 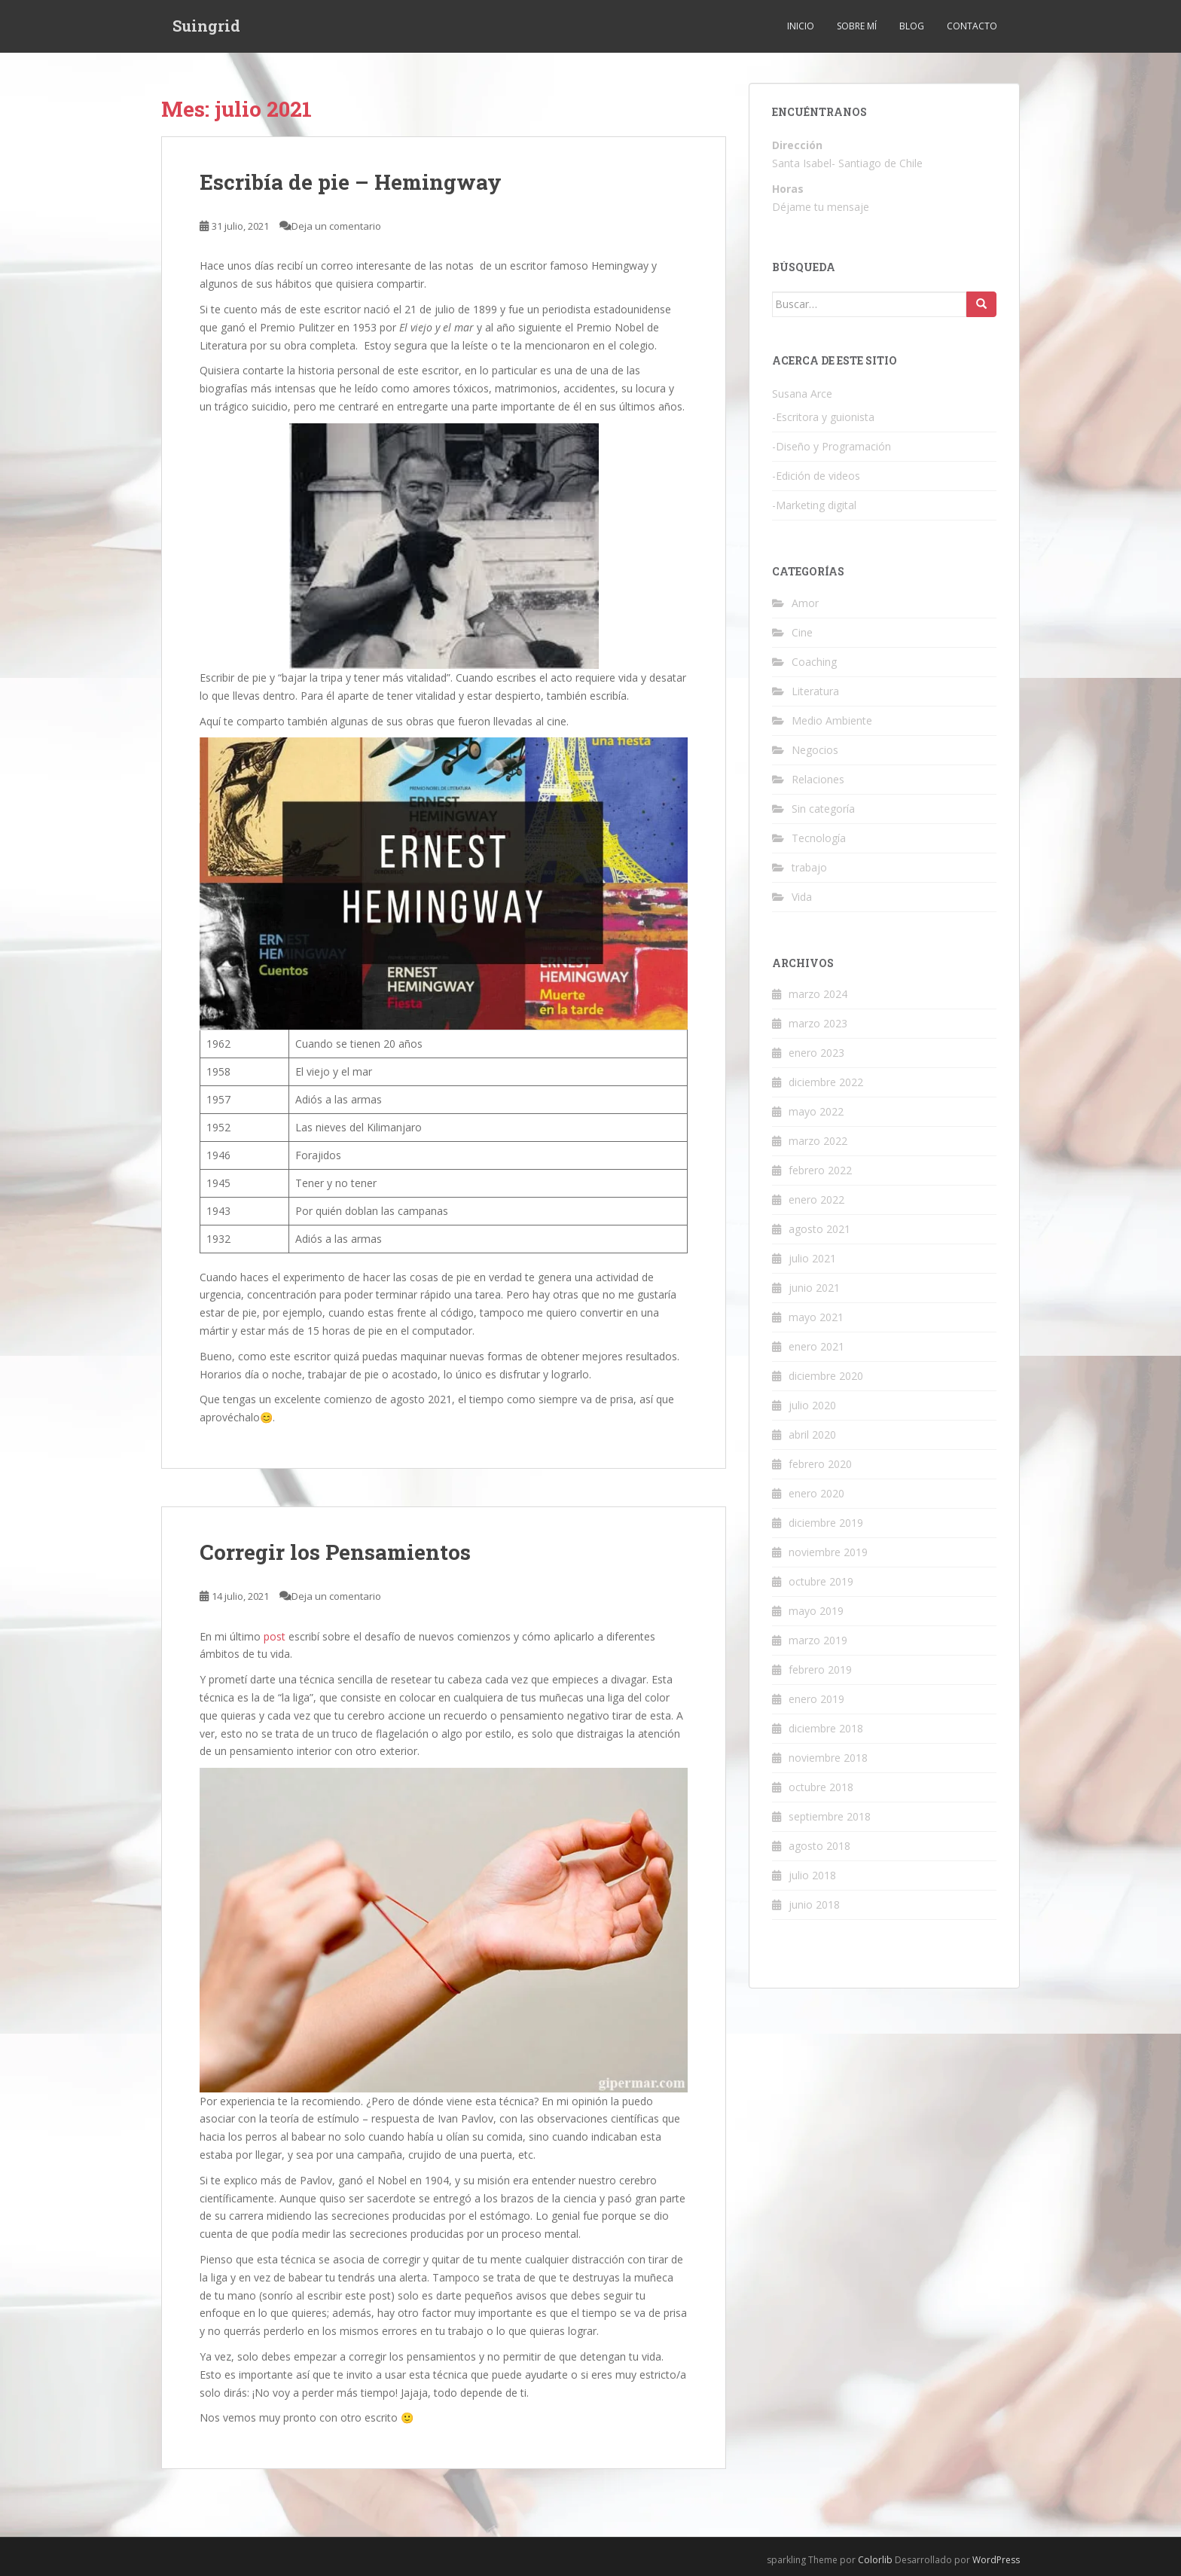 What do you see at coordinates (819, 1229) in the screenshot?
I see `agosto 2021` at bounding box center [819, 1229].